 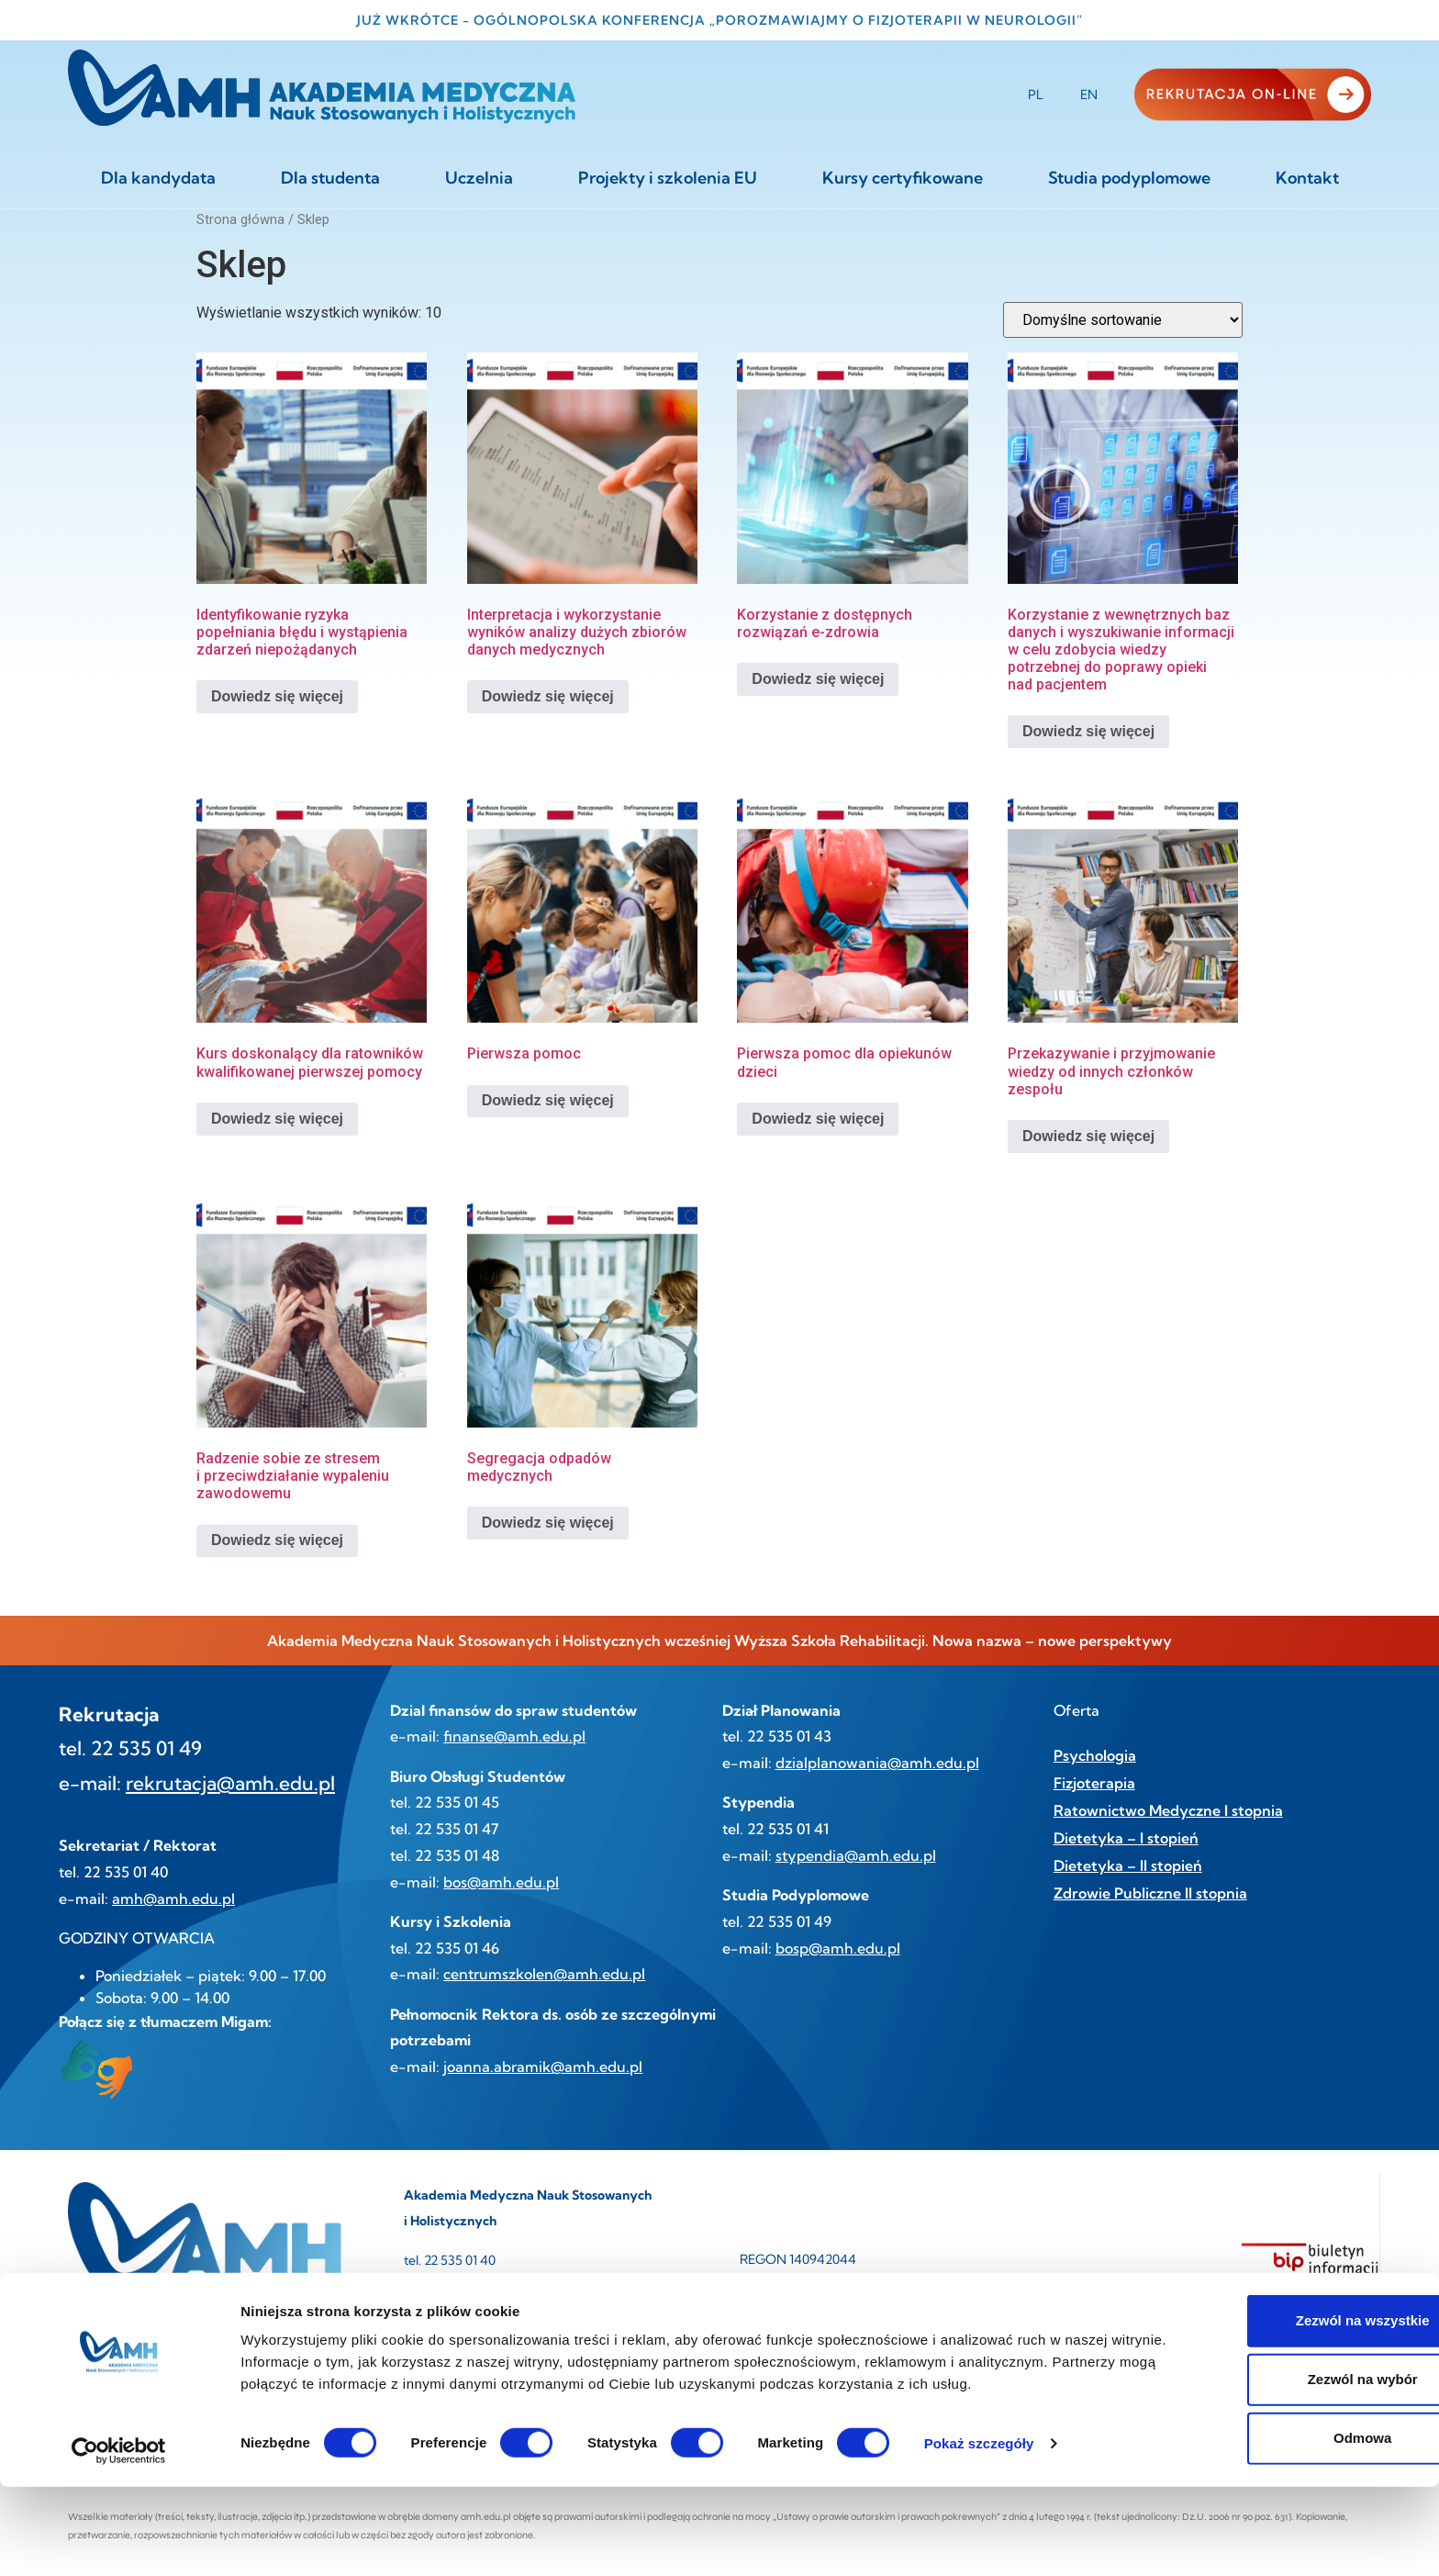 What do you see at coordinates (902, 177) in the screenshot?
I see `Kursy certyfikowane` at bounding box center [902, 177].